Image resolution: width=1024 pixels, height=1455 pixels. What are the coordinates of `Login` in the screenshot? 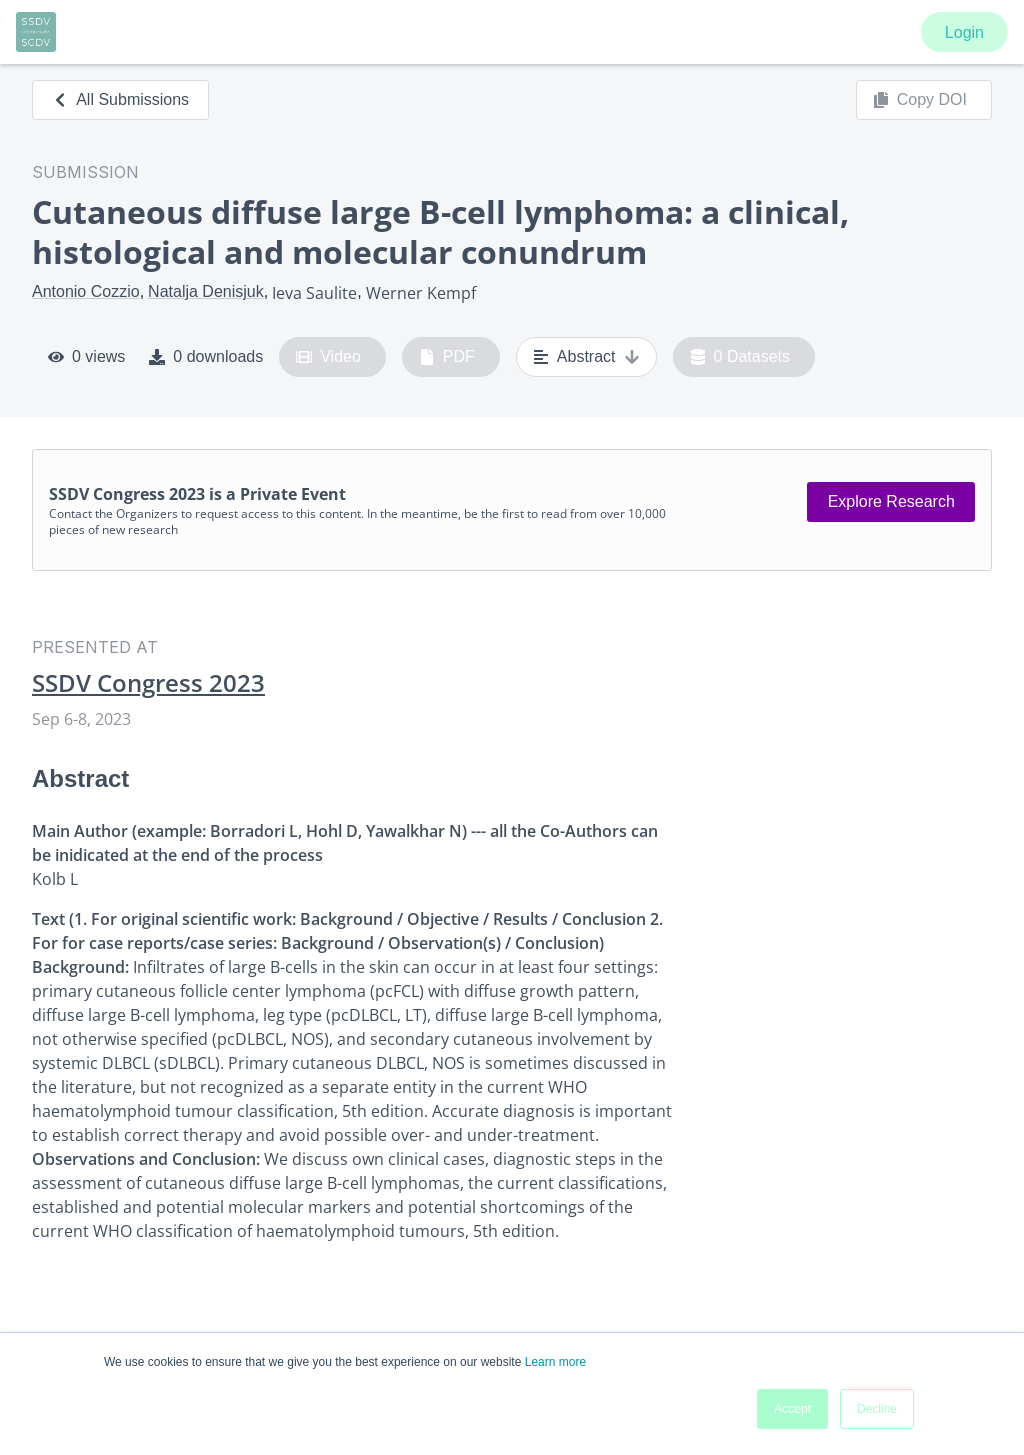 It's located at (964, 32).